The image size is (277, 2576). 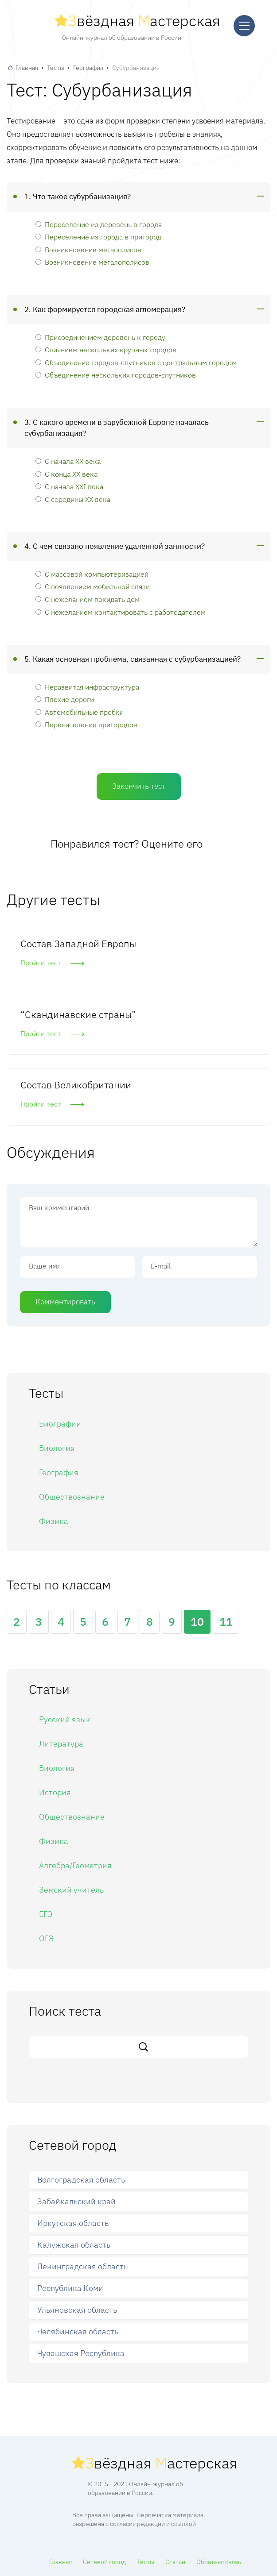 What do you see at coordinates (72, 1497) in the screenshot?
I see `Обществознание` at bounding box center [72, 1497].